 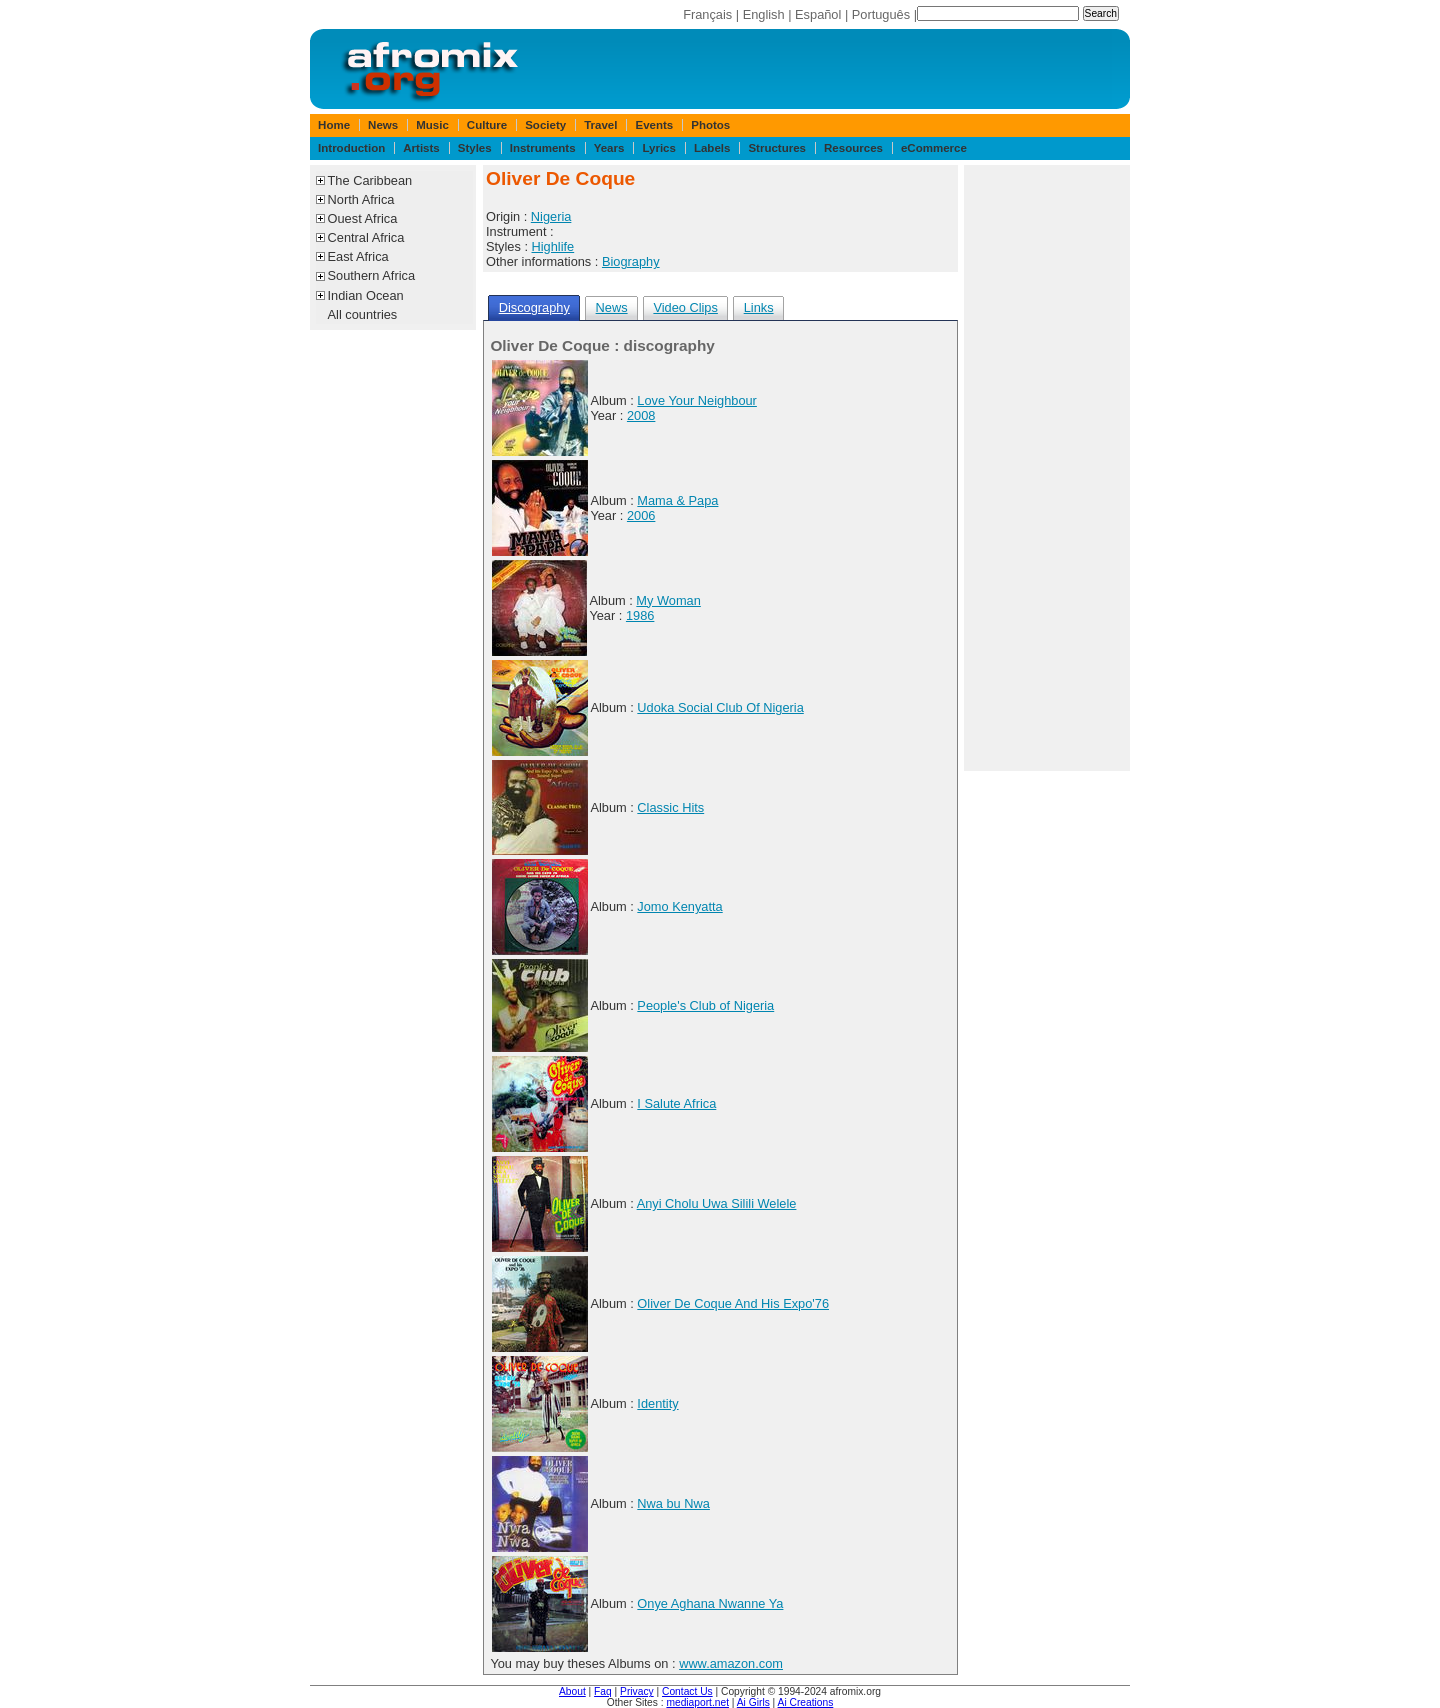 I want to click on Biography, so click(x=631, y=261).